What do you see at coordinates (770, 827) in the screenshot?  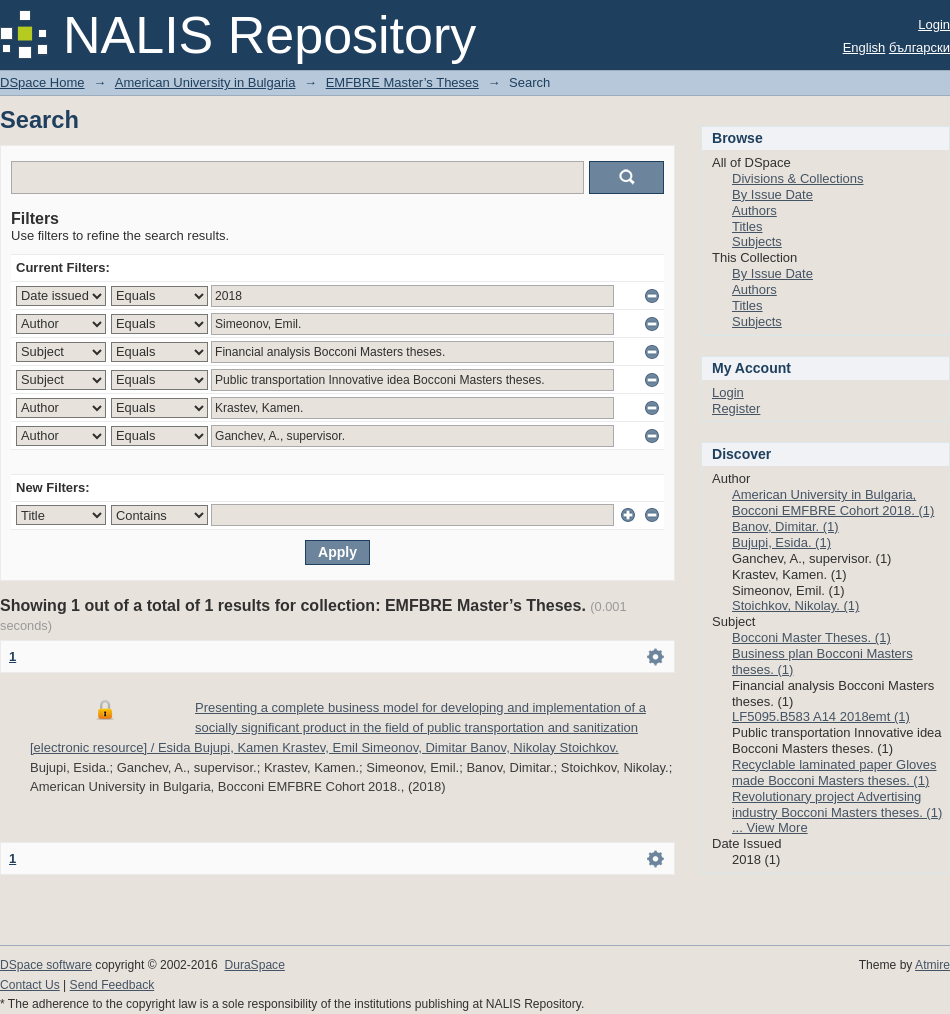 I see `... View More` at bounding box center [770, 827].